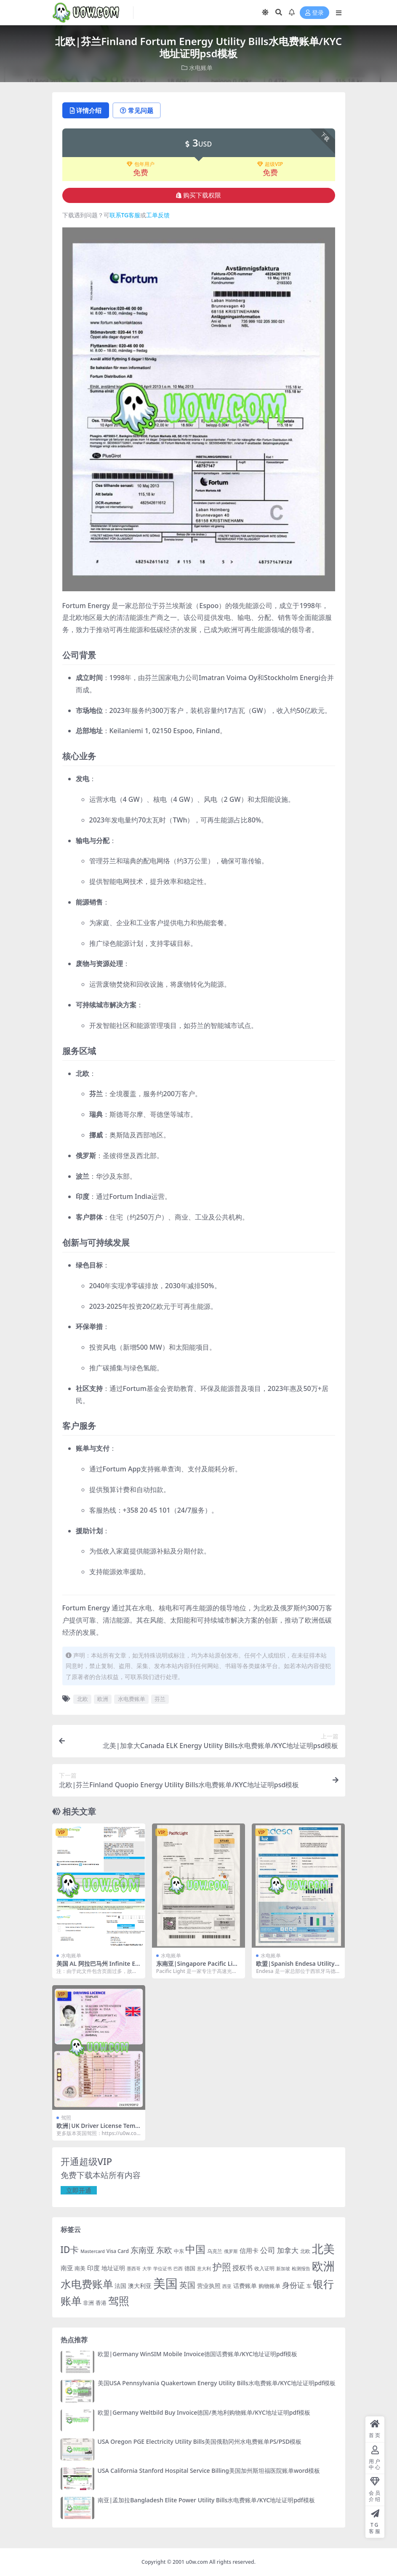 The image size is (397, 2576). I want to click on 驾照 [驾照 (173 项)], so click(118, 2300).